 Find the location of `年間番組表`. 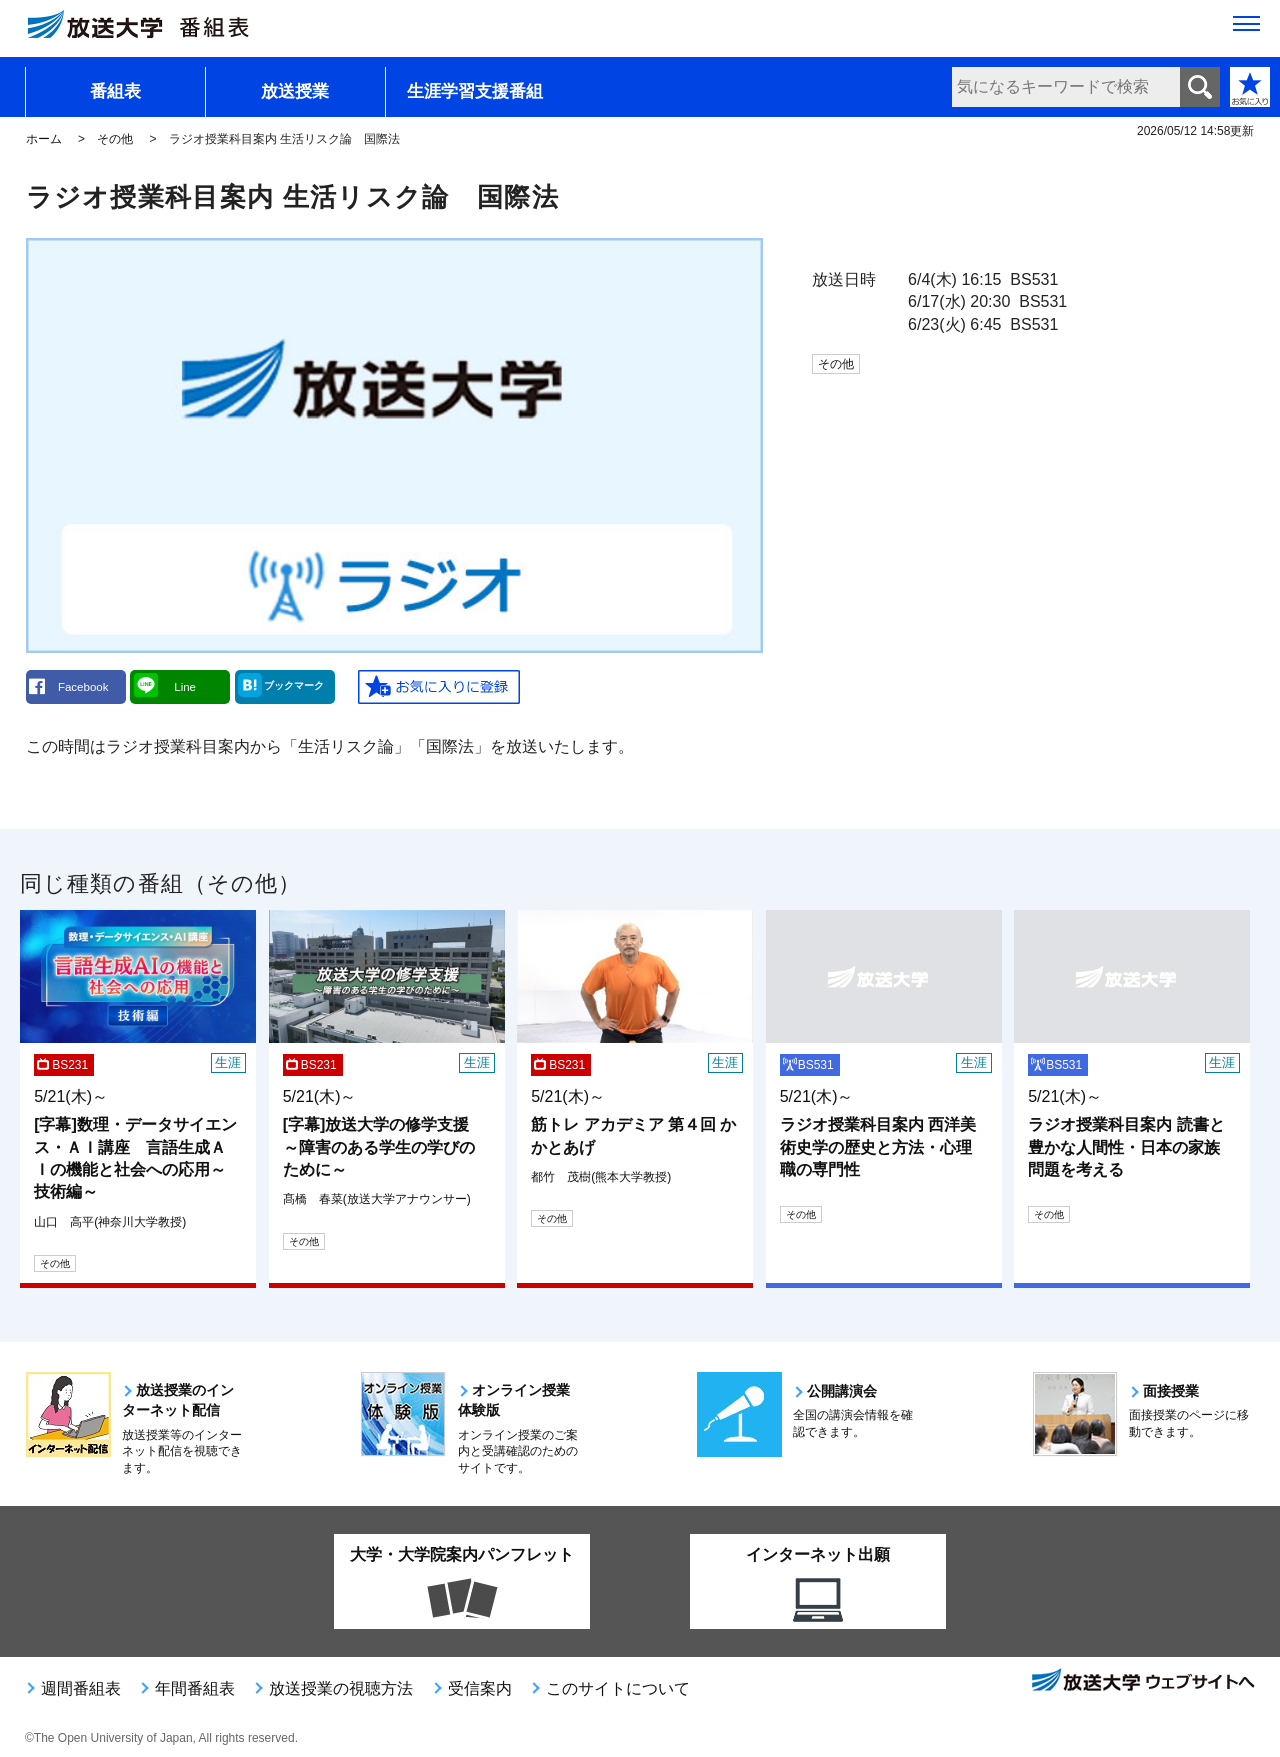

年間番組表 is located at coordinates (195, 1688).